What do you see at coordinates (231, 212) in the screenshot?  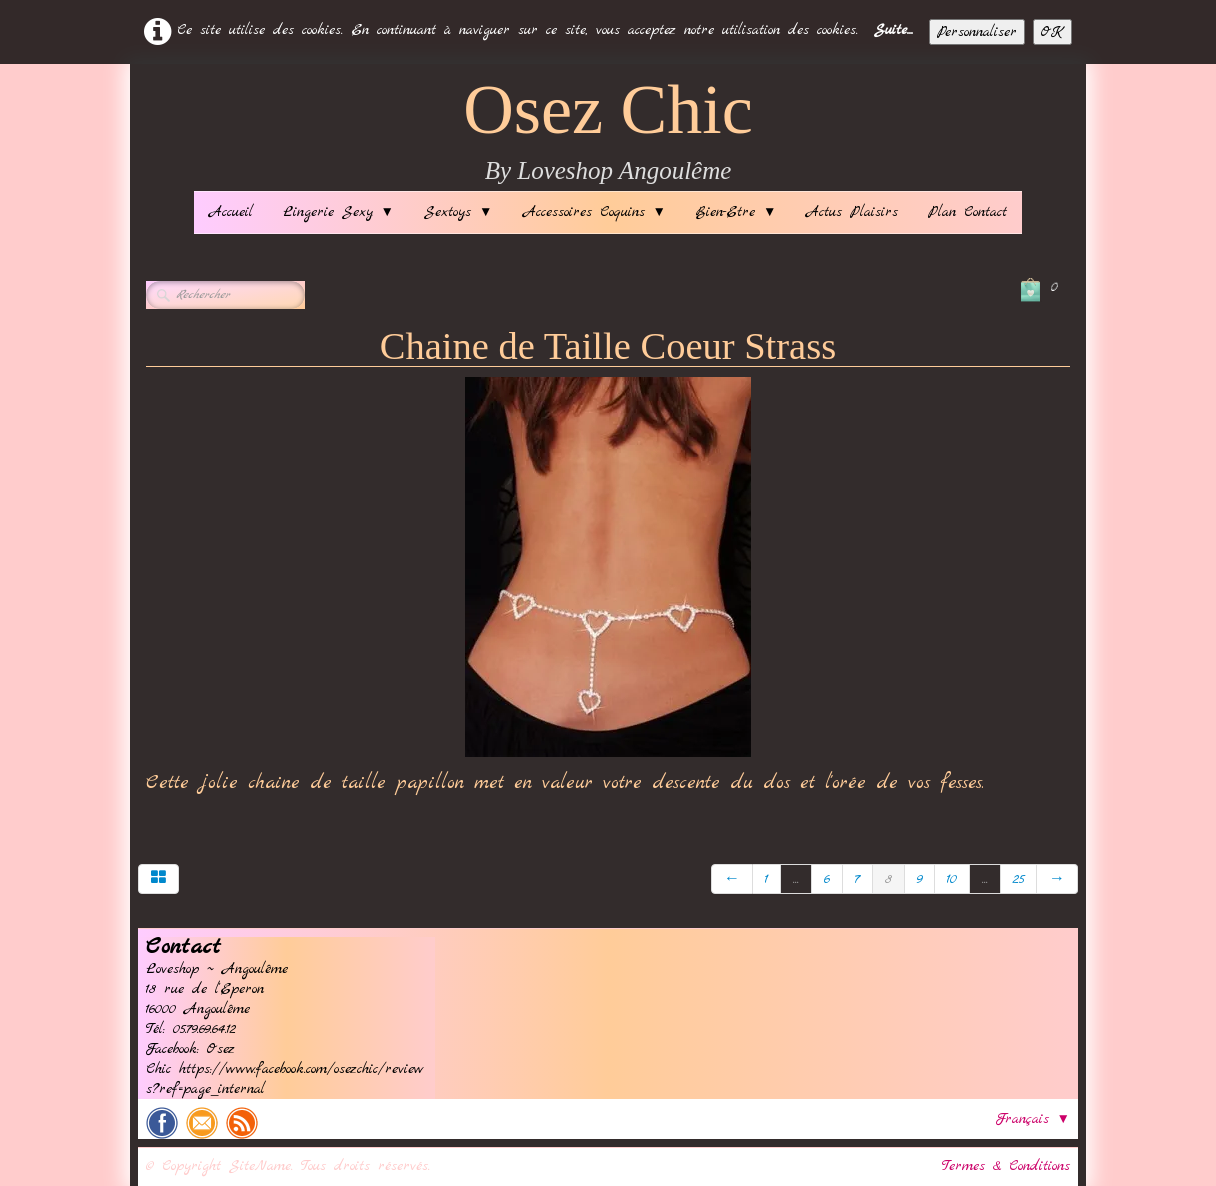 I see `Accueil` at bounding box center [231, 212].